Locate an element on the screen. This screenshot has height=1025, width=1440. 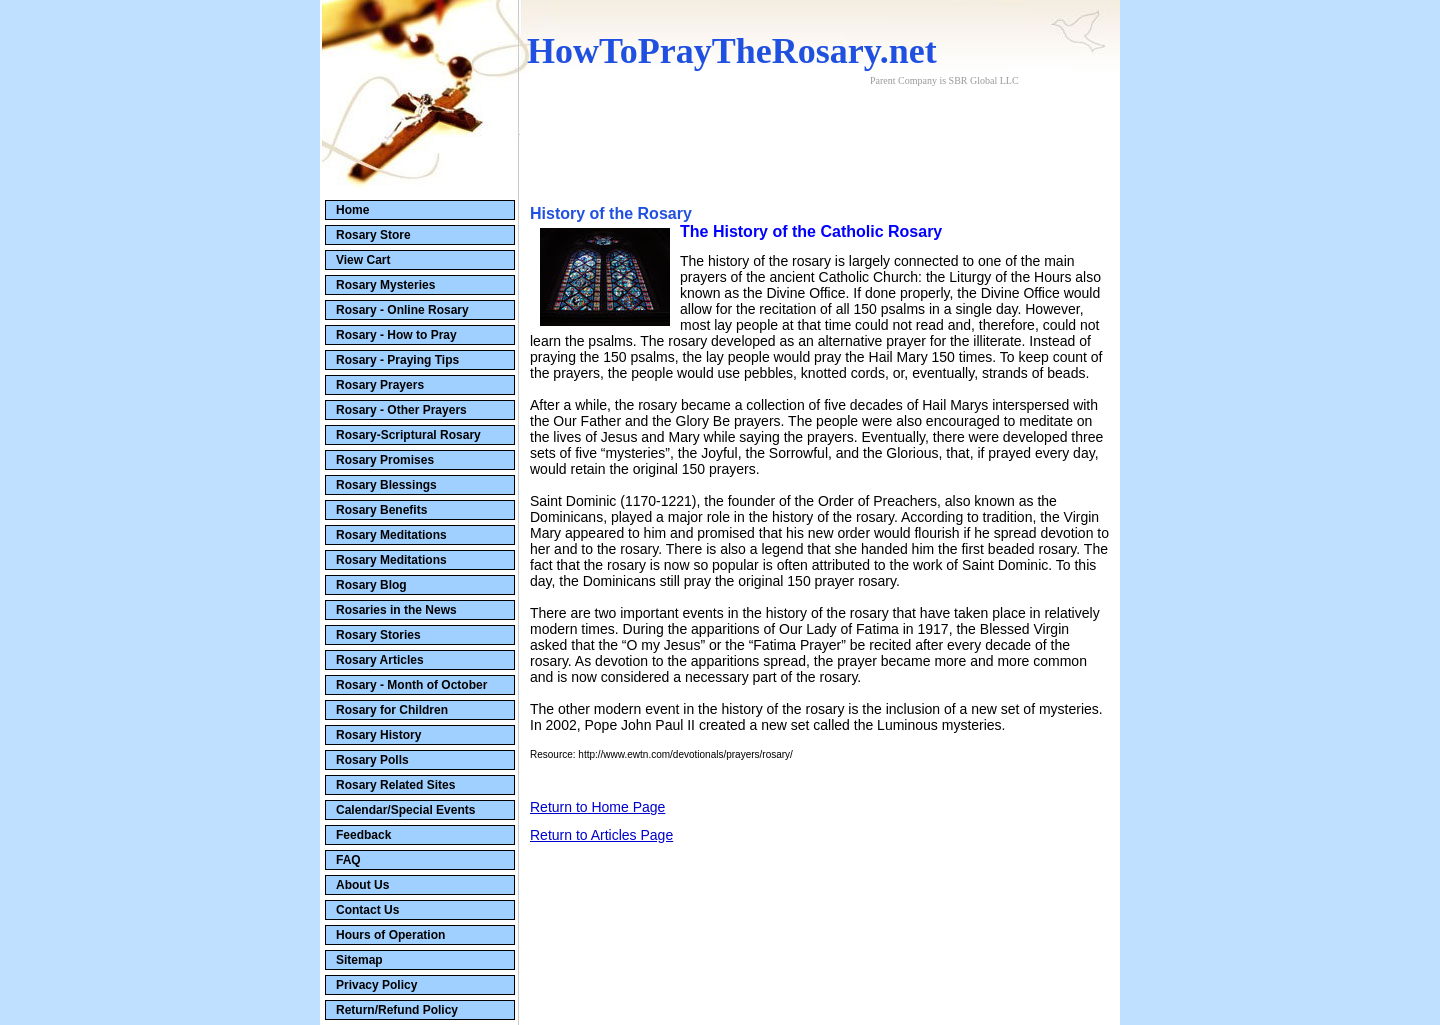
Rosary Store is located at coordinates (373, 235).